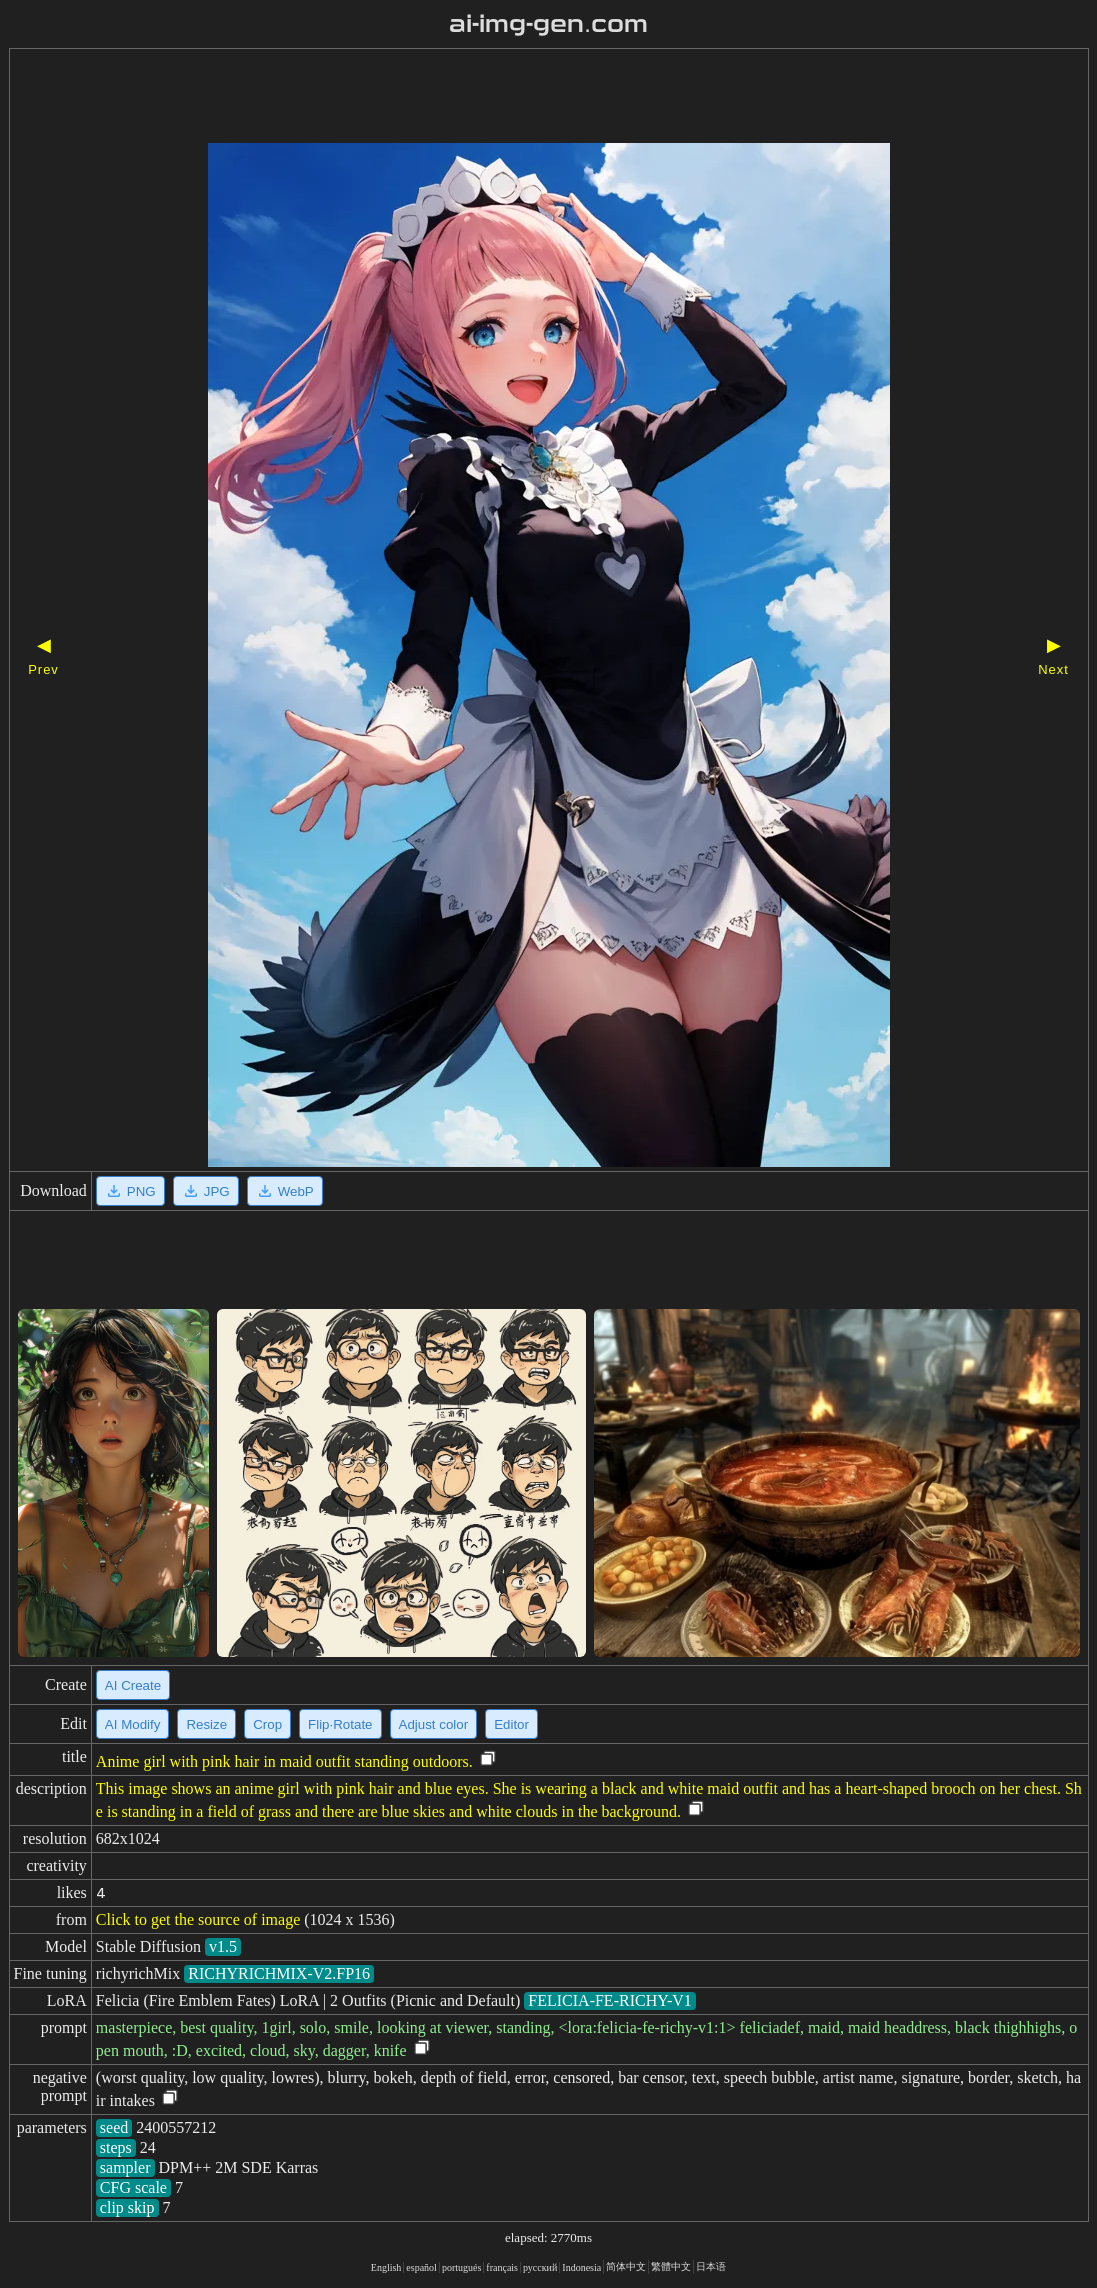 Image resolution: width=1097 pixels, height=2288 pixels. Describe the element at coordinates (206, 1724) in the screenshot. I see `Resize` at that location.